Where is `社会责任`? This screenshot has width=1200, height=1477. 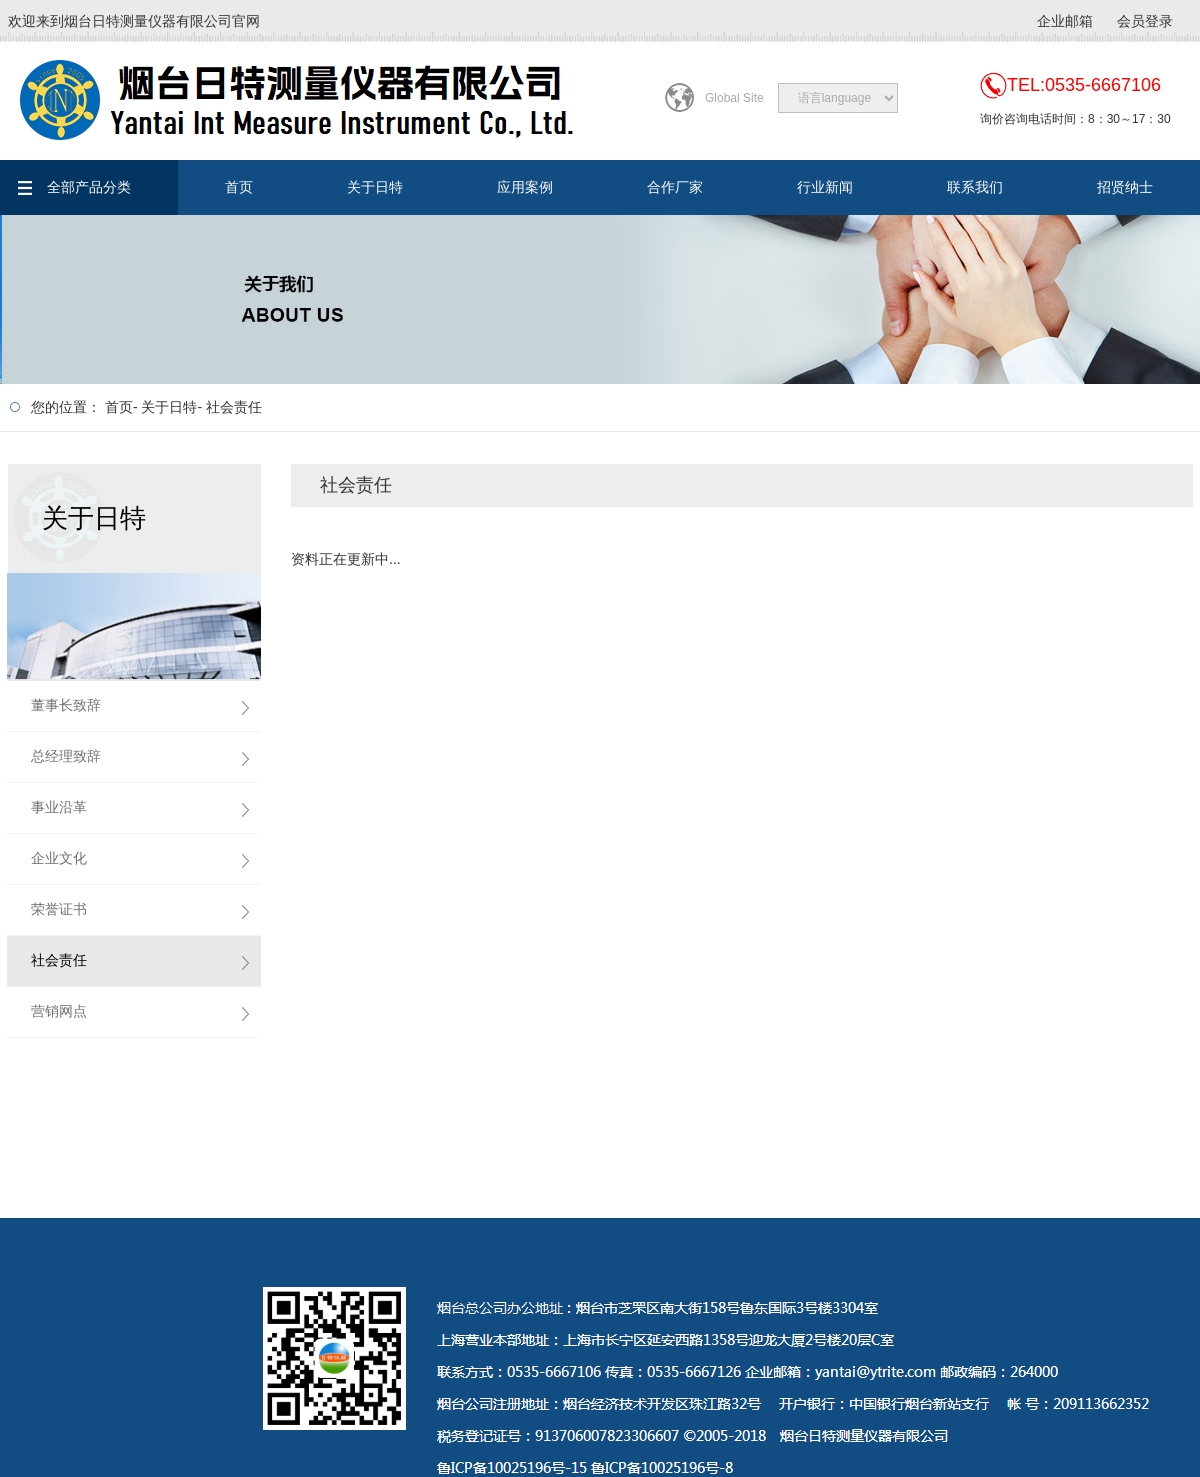
社会责任 is located at coordinates (234, 407).